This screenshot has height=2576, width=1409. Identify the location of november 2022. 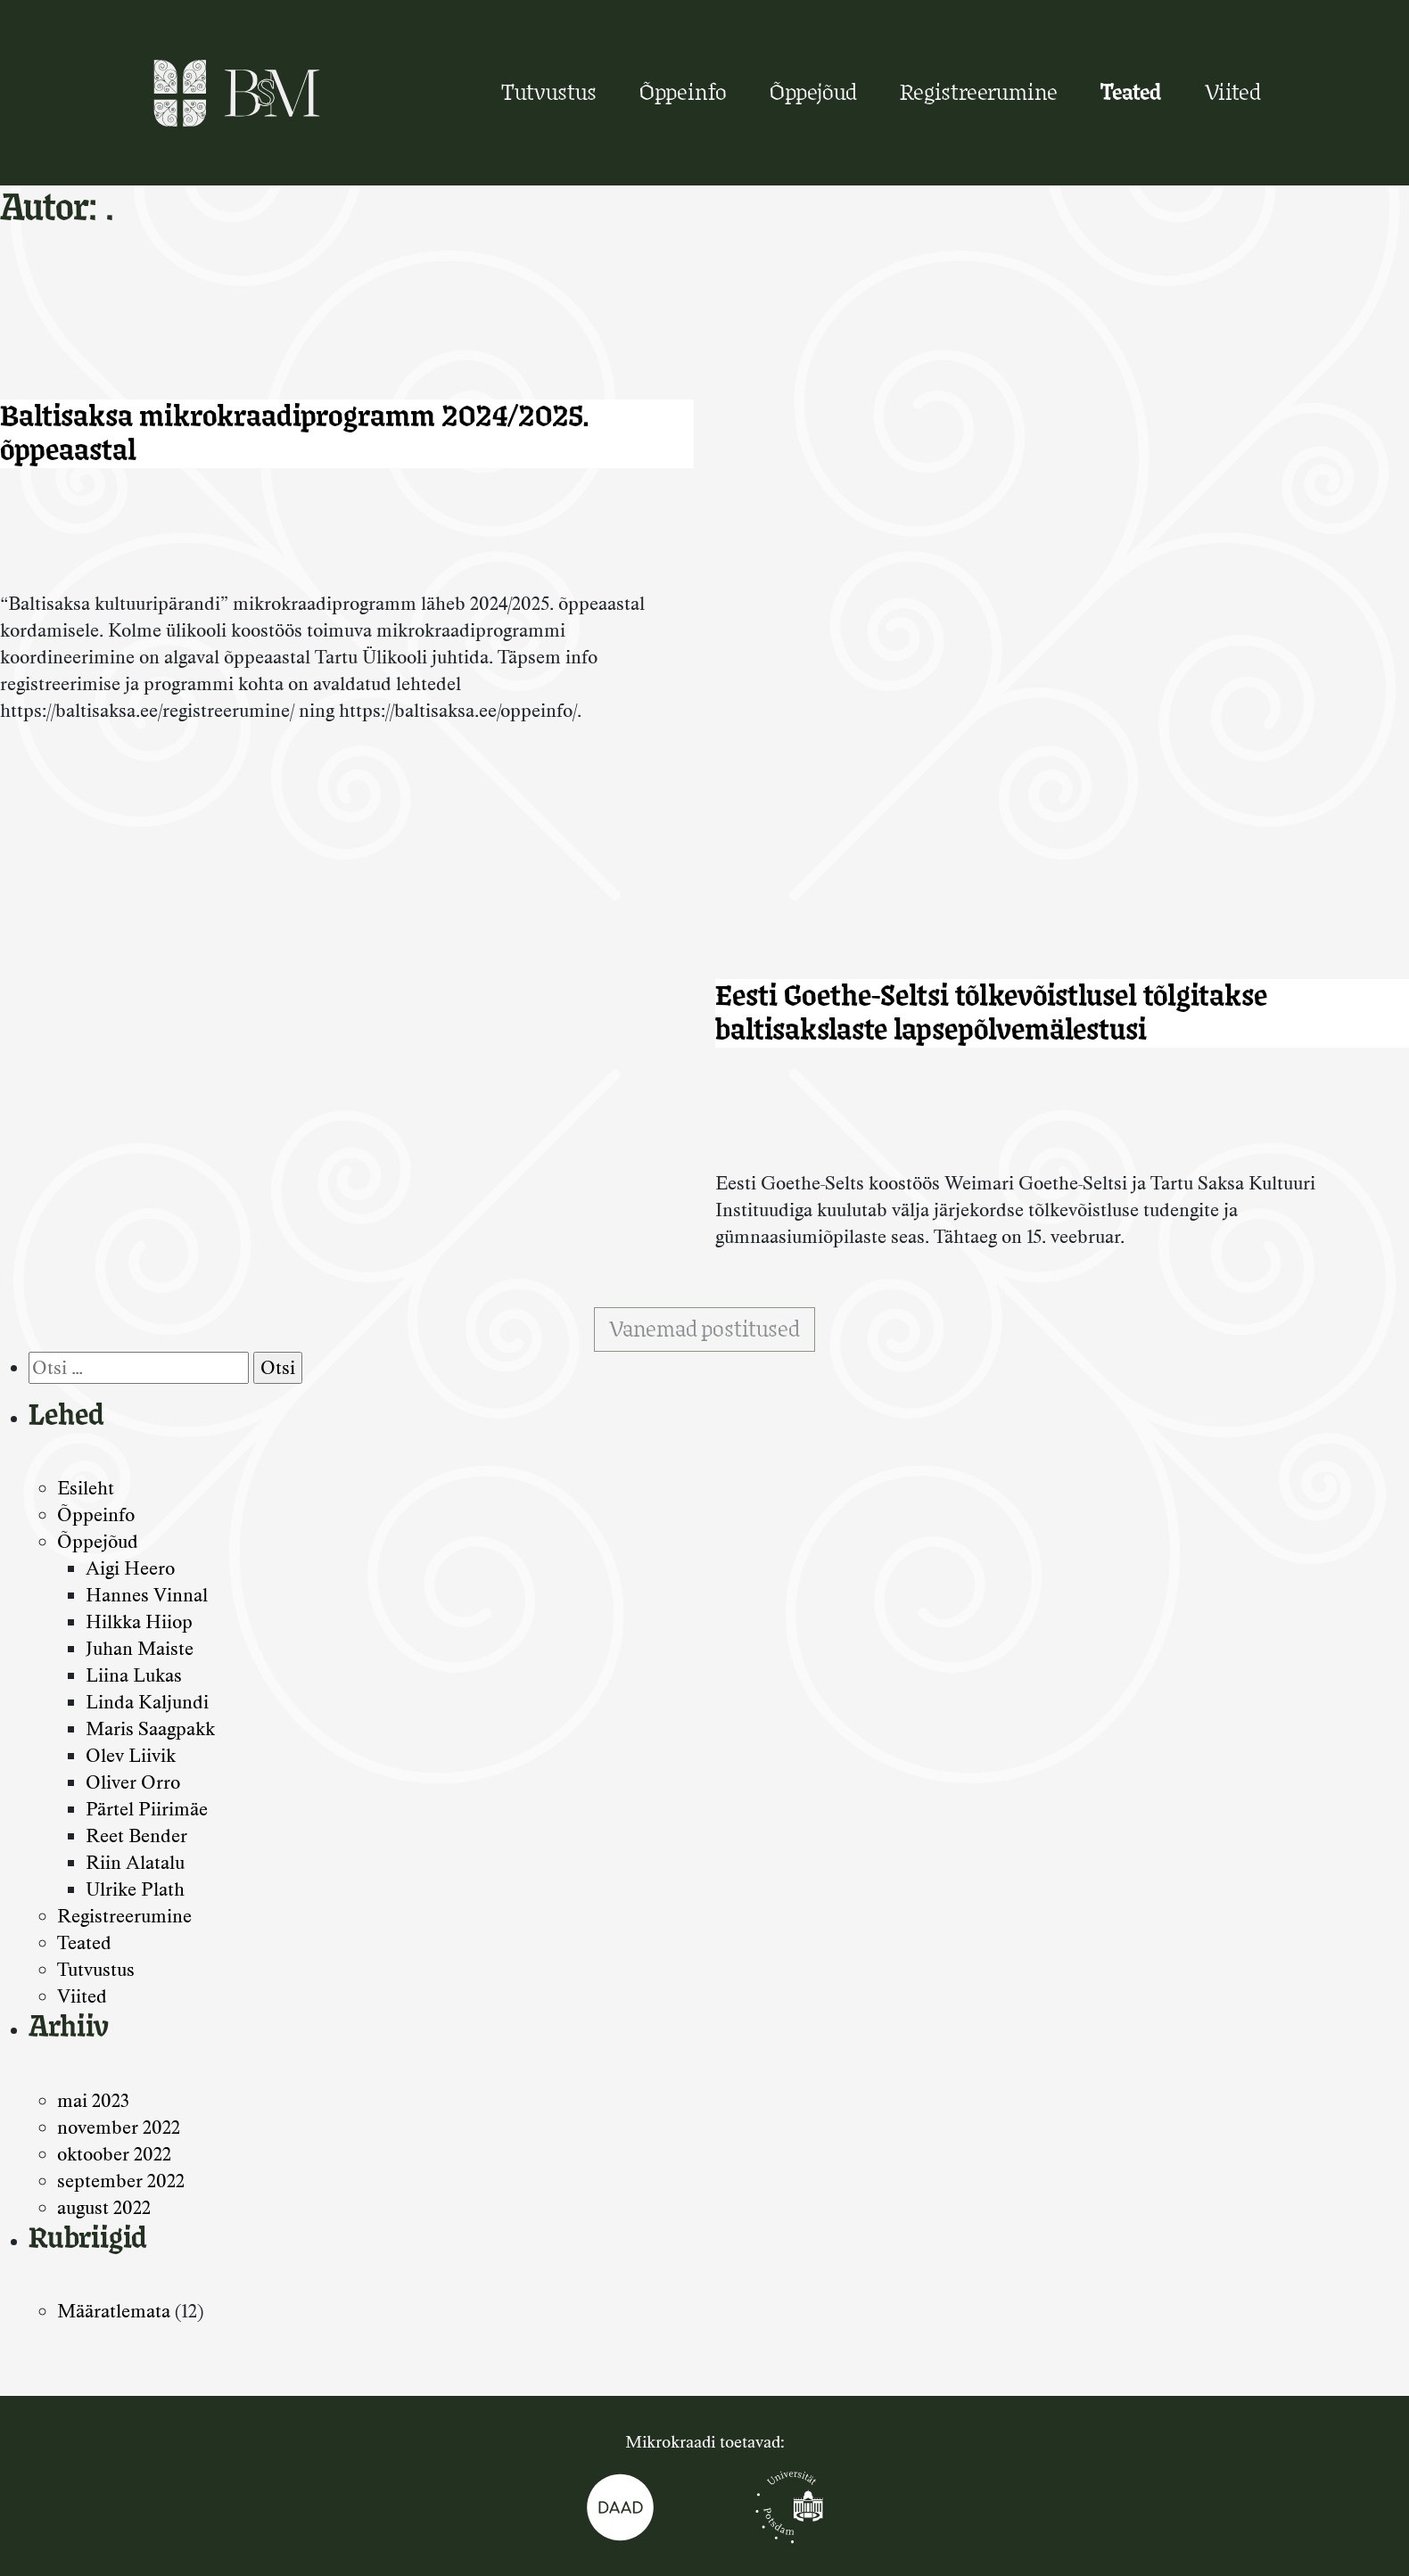
(118, 2127).